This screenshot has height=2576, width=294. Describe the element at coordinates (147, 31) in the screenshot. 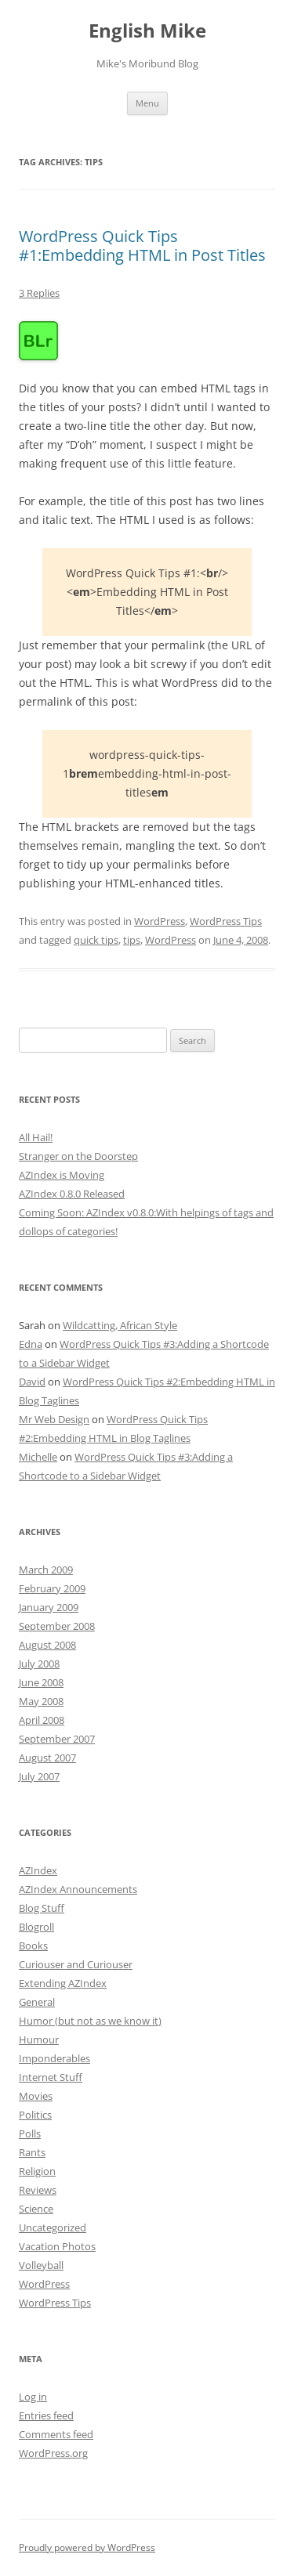

I see `English Mike` at that location.